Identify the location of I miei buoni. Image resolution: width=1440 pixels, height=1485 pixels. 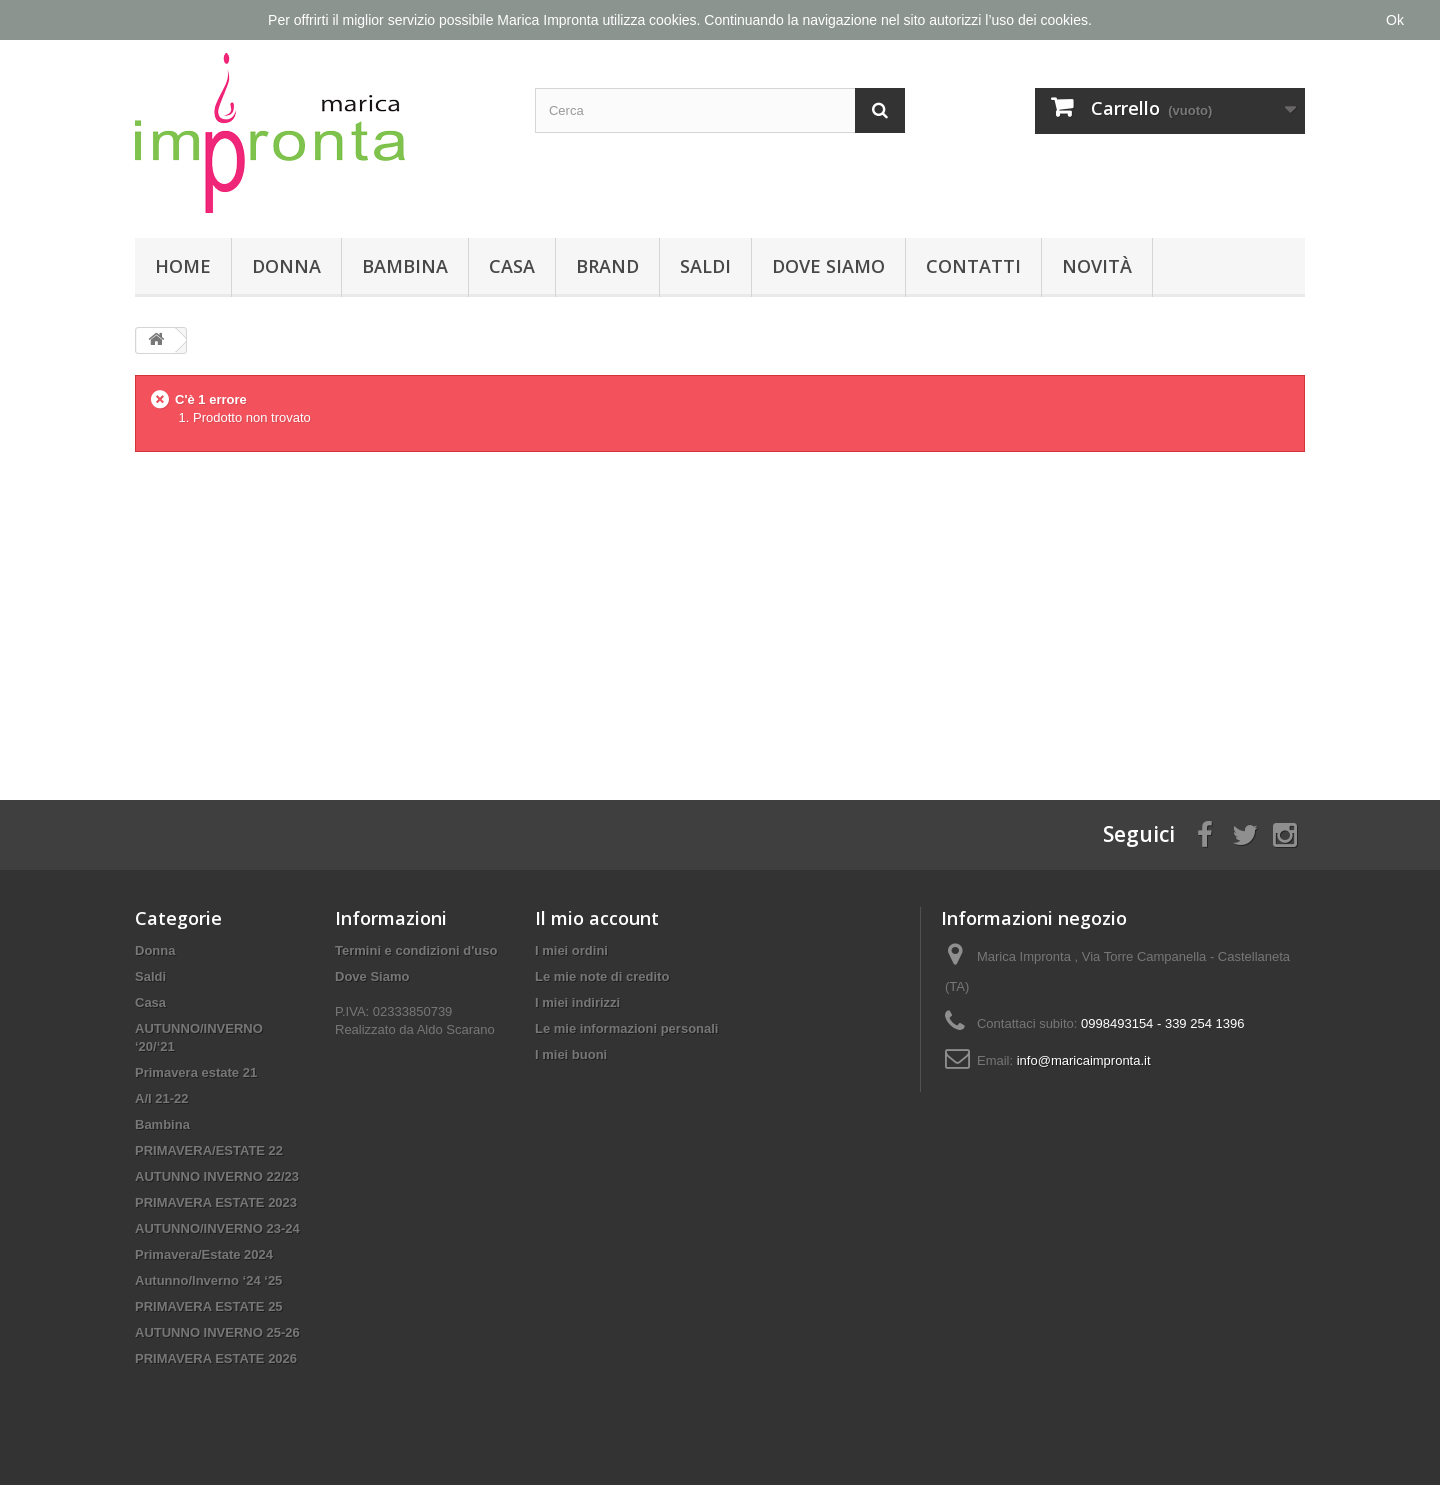
(571, 1054).